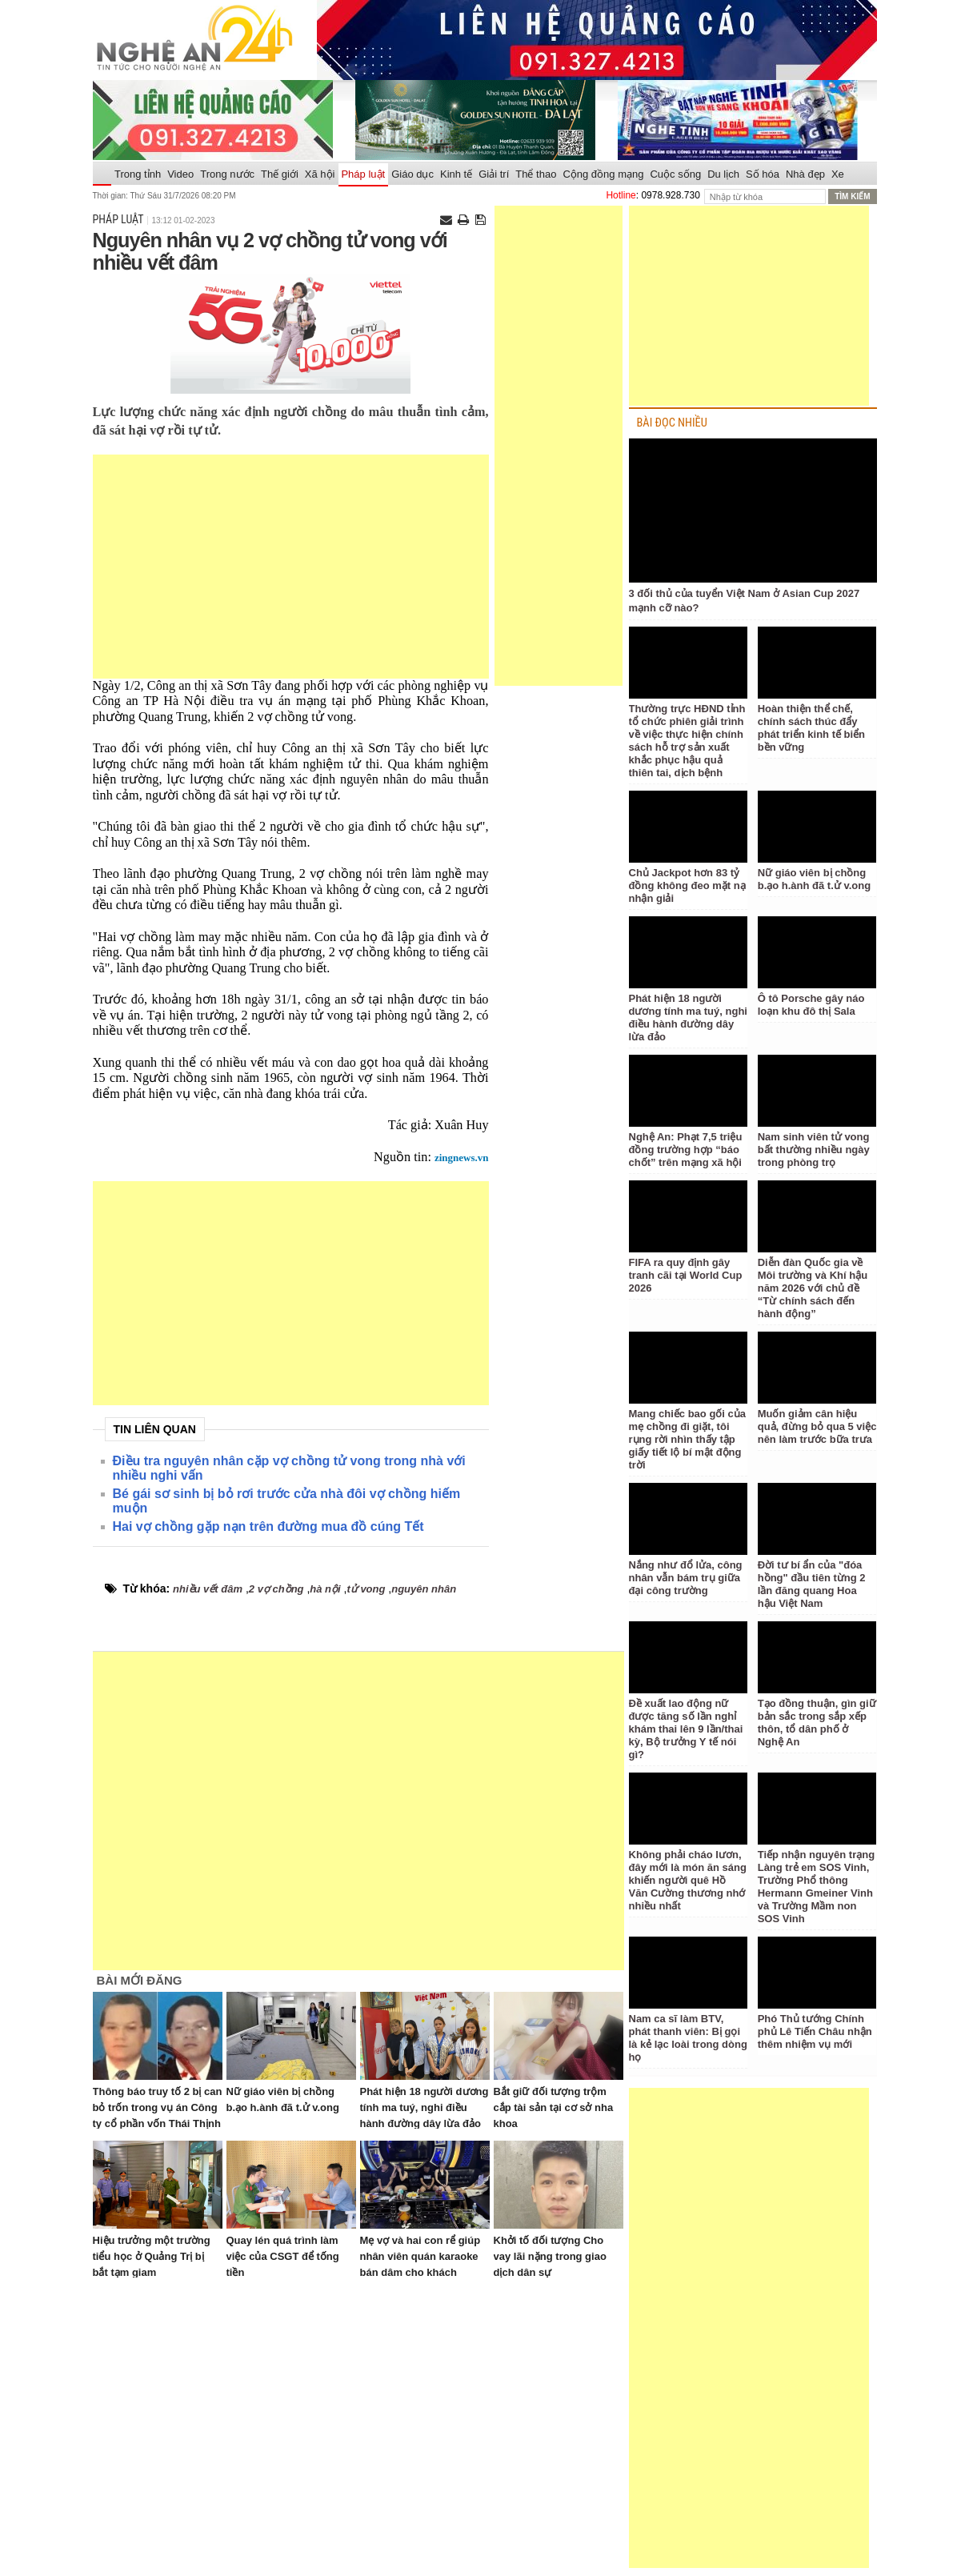 This screenshot has width=969, height=2576. What do you see at coordinates (282, 2256) in the screenshot?
I see `Quay lén quá trình làm việc của CSGT để tống tiền` at bounding box center [282, 2256].